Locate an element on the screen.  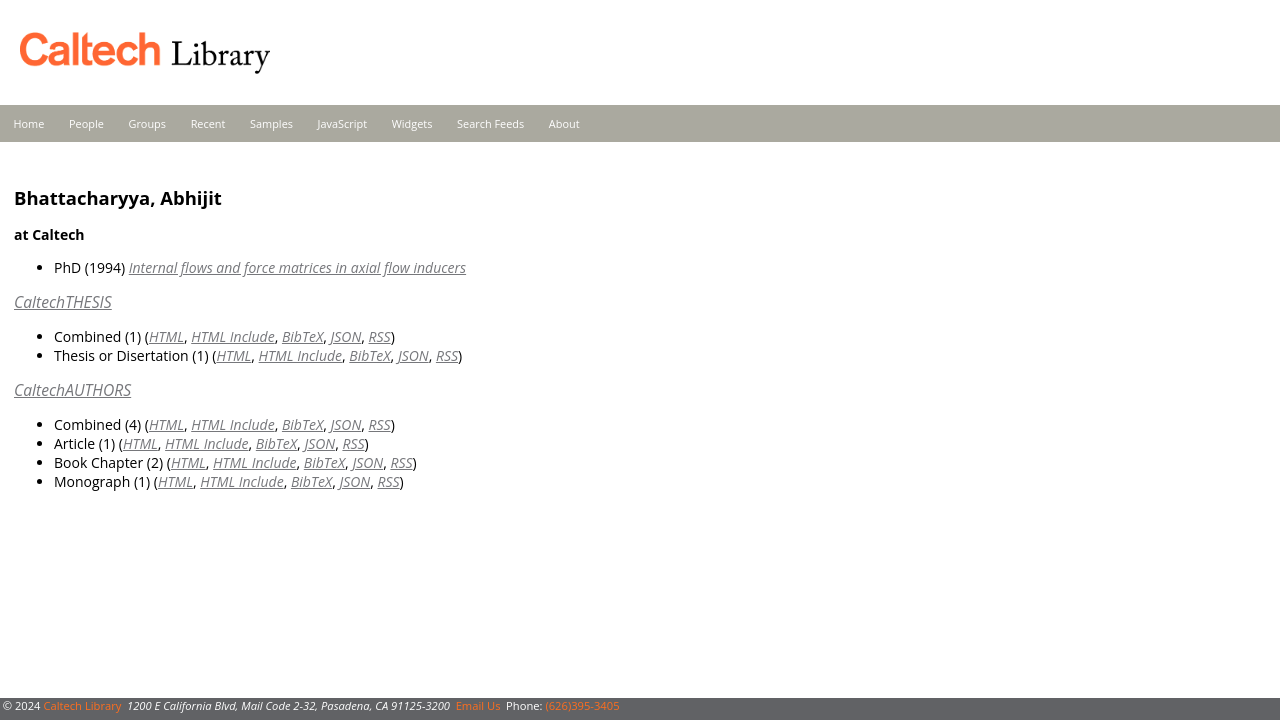
CaltechTHESIS is located at coordinates (63, 302).